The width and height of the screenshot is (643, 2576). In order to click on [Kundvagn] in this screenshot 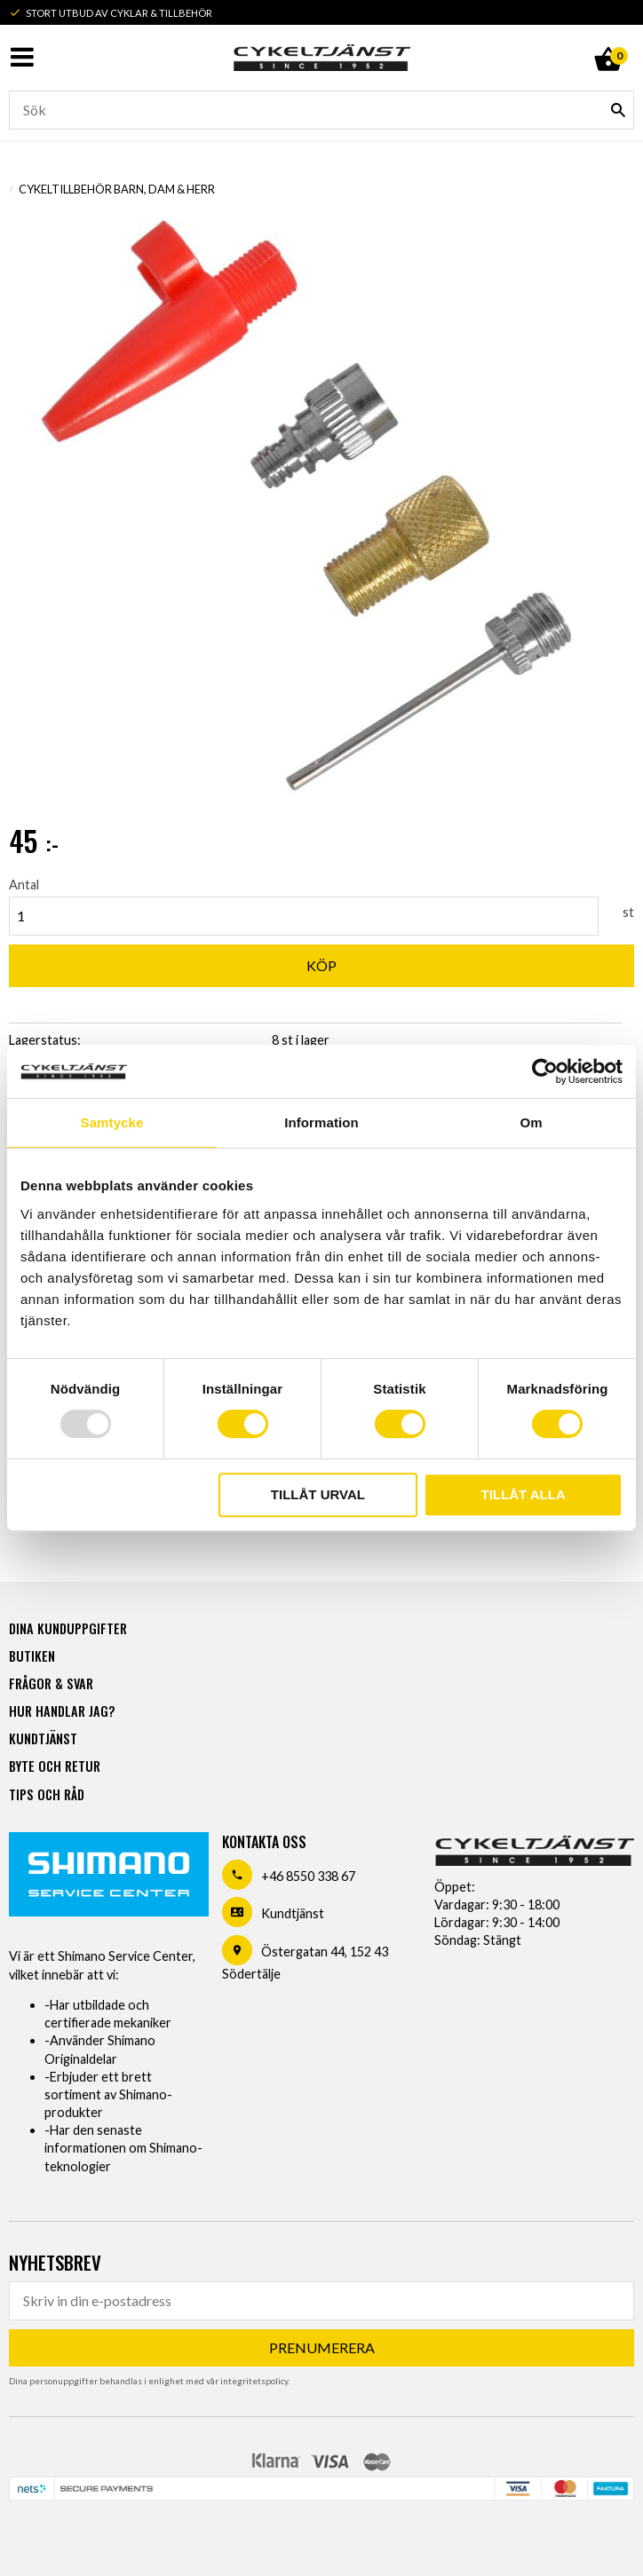, I will do `click(607, 39)`.